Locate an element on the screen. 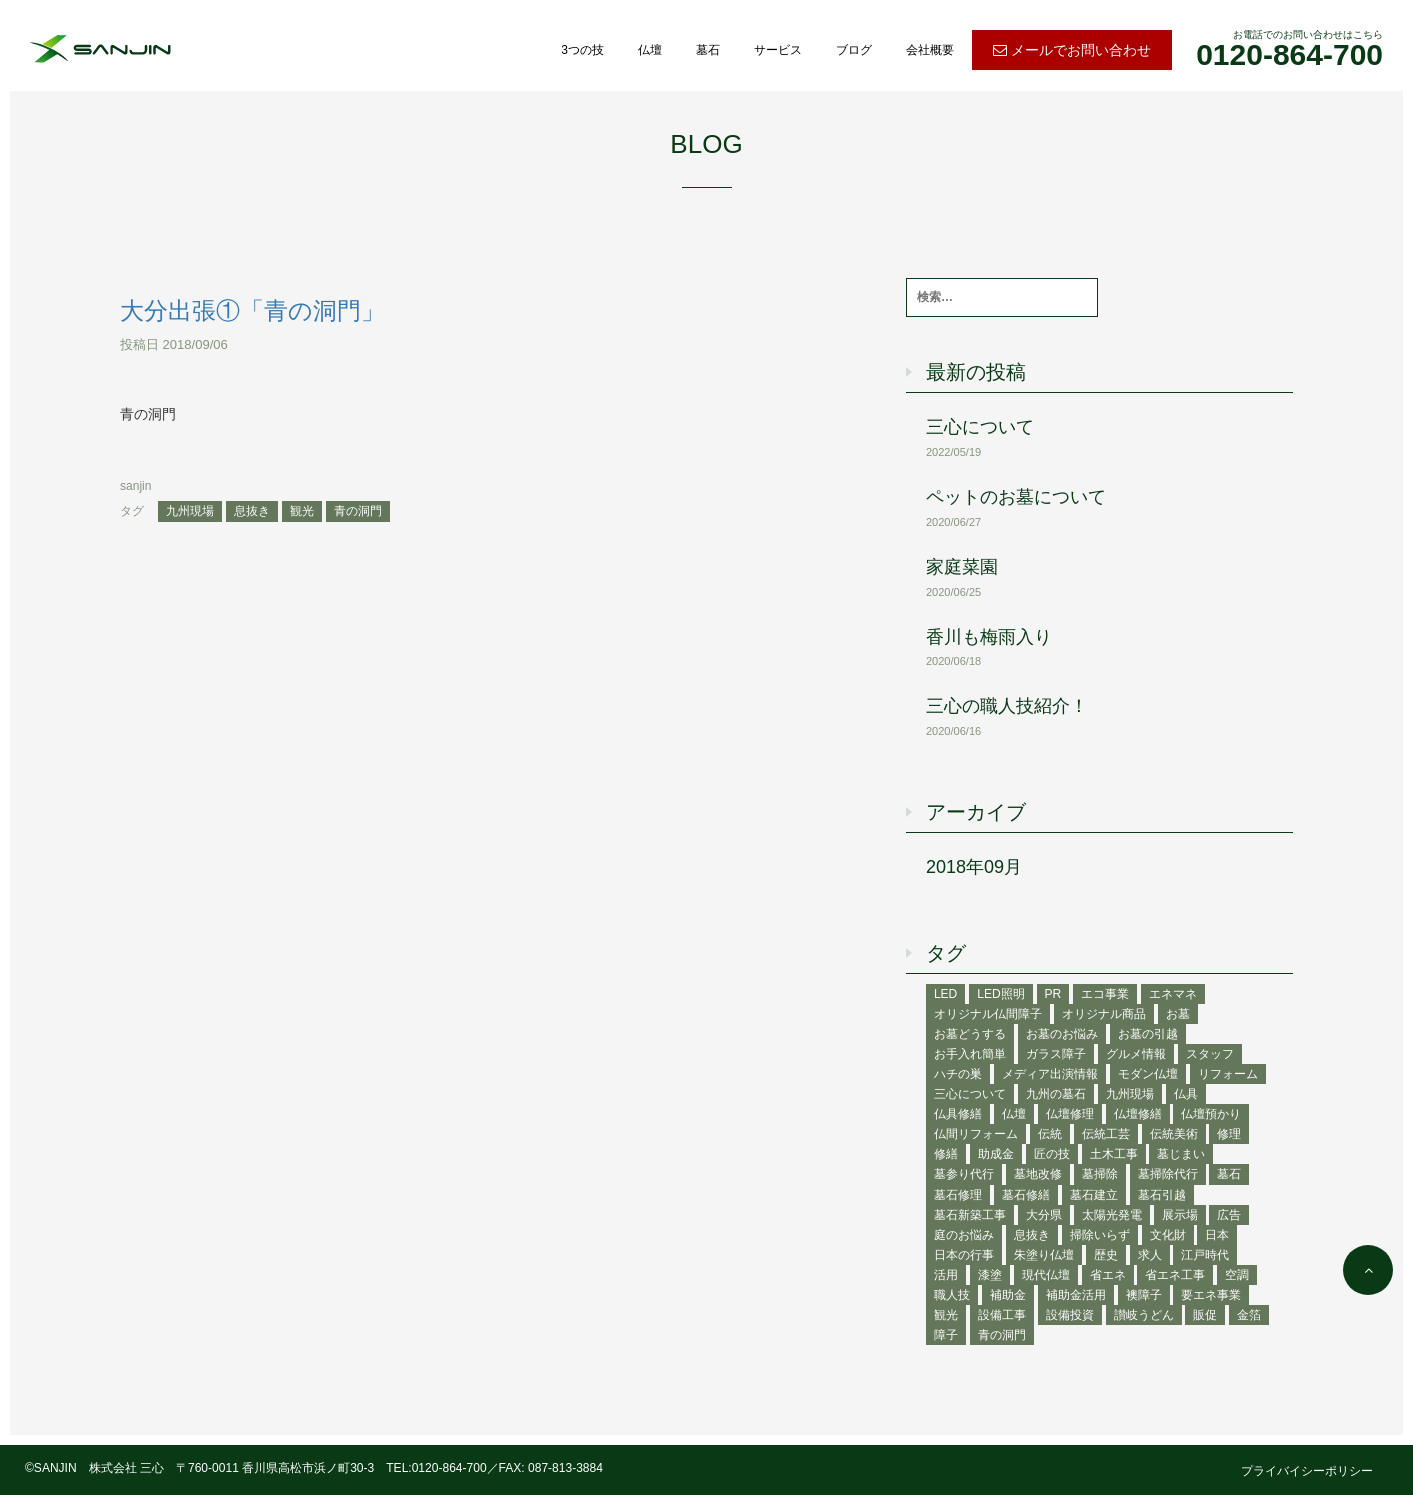 The height and width of the screenshot is (1495, 1413). 日本の行事 is located at coordinates (964, 1255).